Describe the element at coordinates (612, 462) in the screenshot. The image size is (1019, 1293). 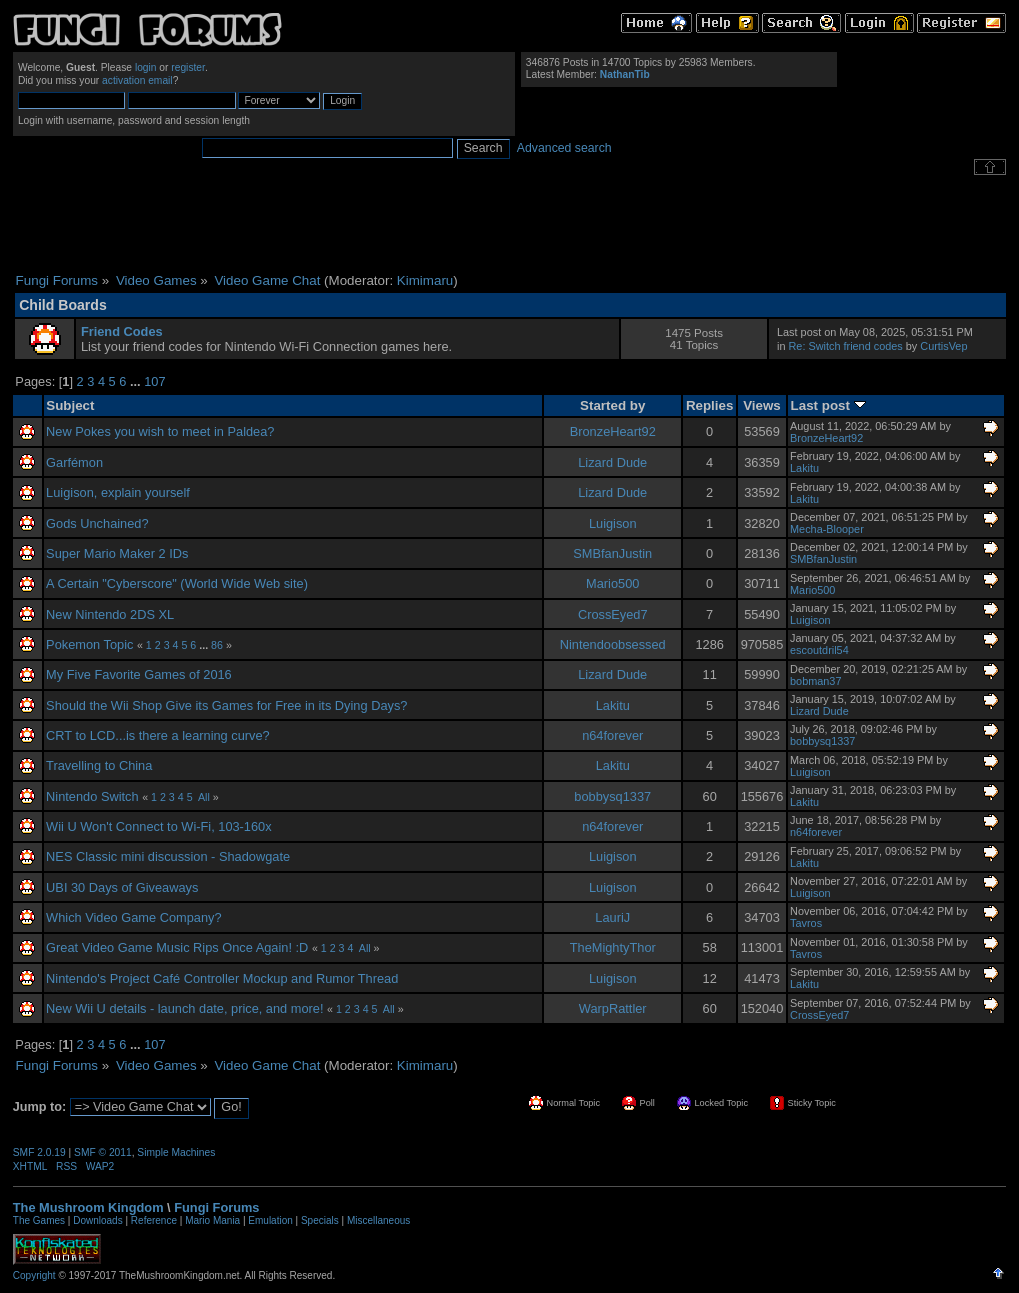
I see `Lizard Dude` at that location.